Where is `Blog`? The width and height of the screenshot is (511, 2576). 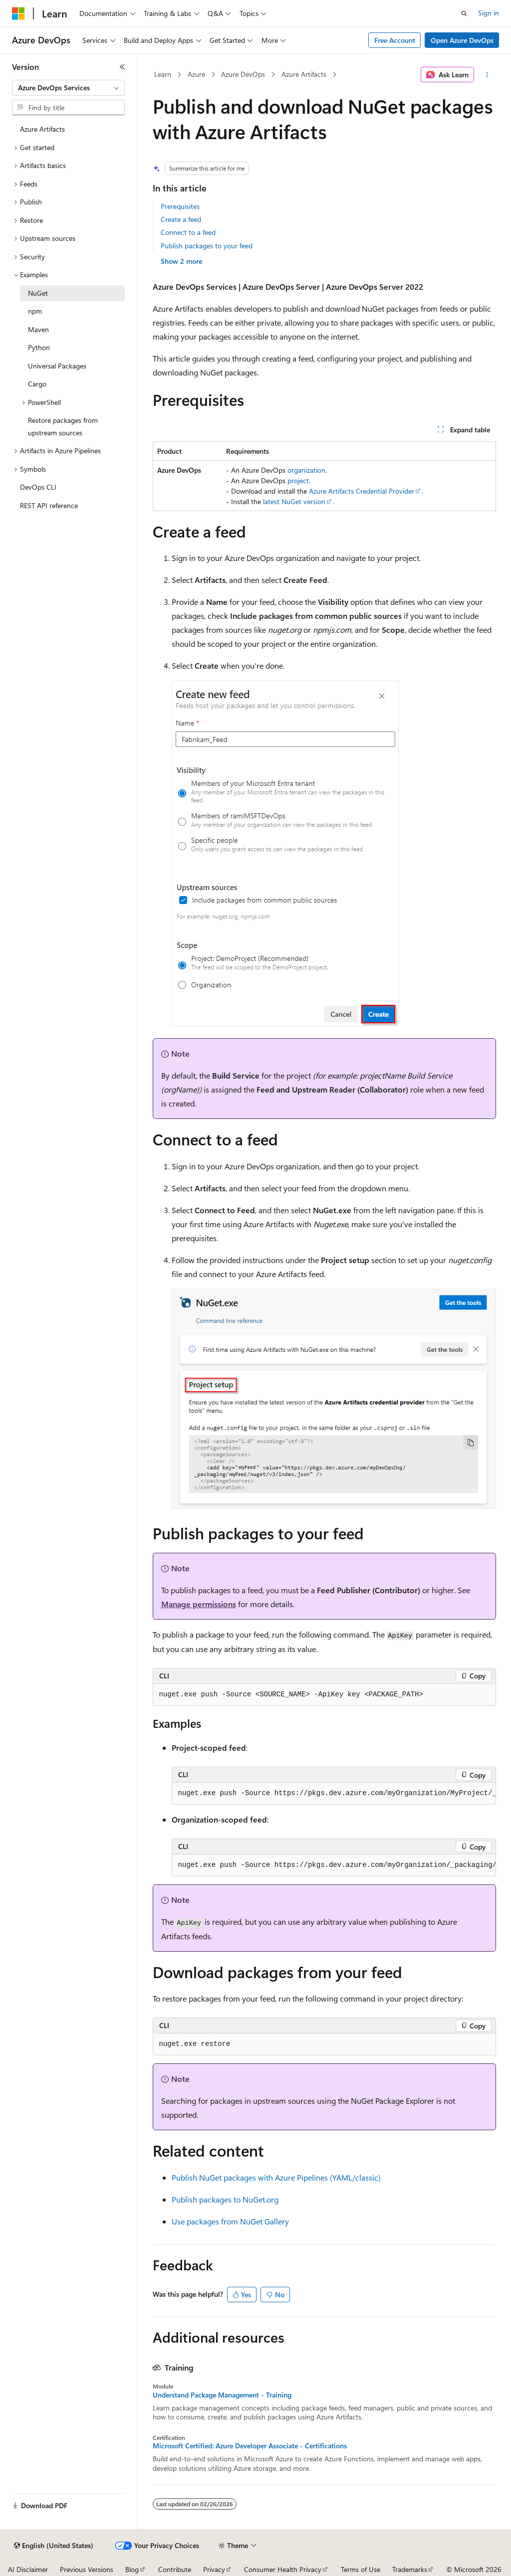
Blog is located at coordinates (132, 2569).